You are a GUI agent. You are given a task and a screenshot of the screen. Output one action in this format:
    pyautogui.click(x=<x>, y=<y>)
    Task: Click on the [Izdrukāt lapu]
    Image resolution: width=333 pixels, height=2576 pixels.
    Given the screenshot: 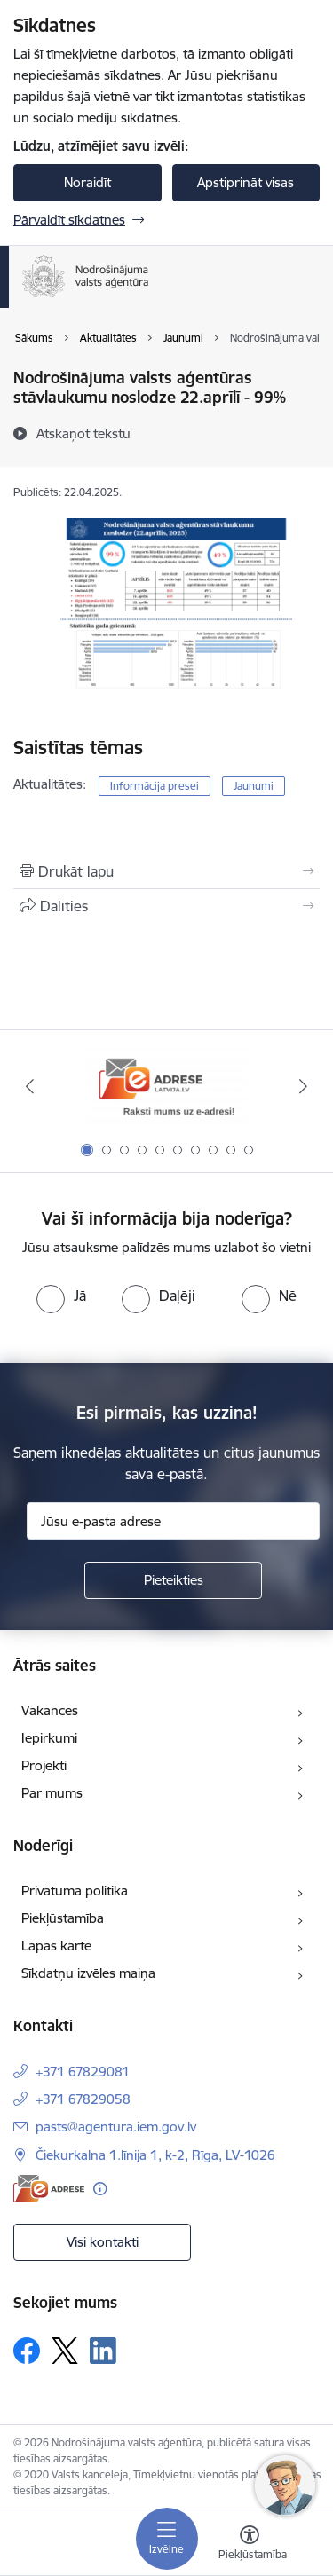 What is the action you would take?
    pyautogui.click(x=166, y=871)
    